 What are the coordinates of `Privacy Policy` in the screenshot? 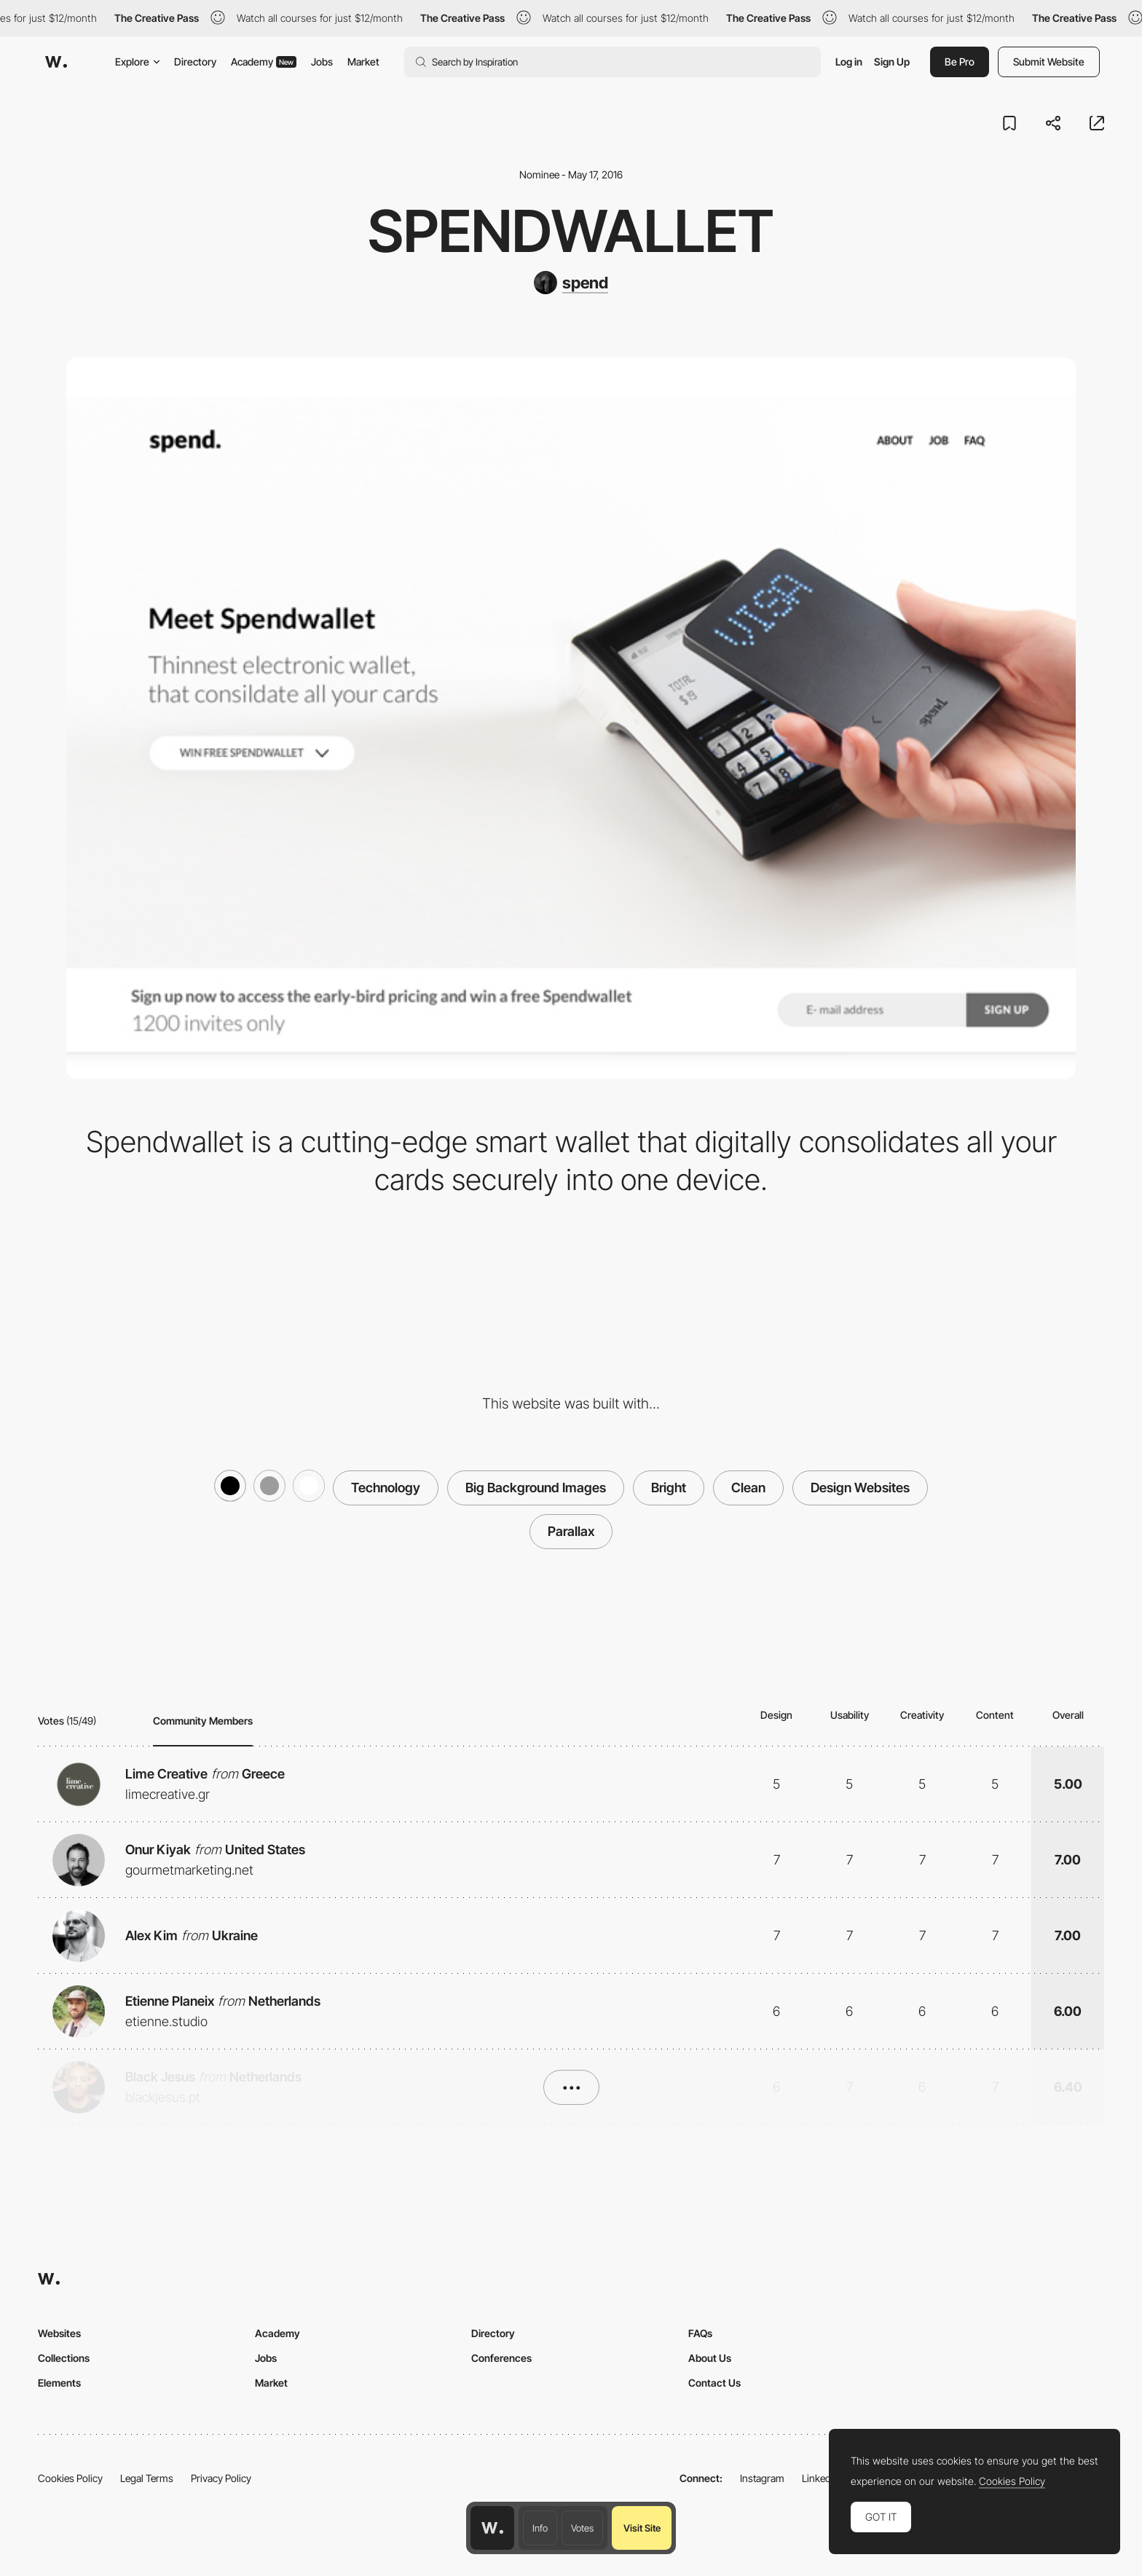 It's located at (221, 2478).